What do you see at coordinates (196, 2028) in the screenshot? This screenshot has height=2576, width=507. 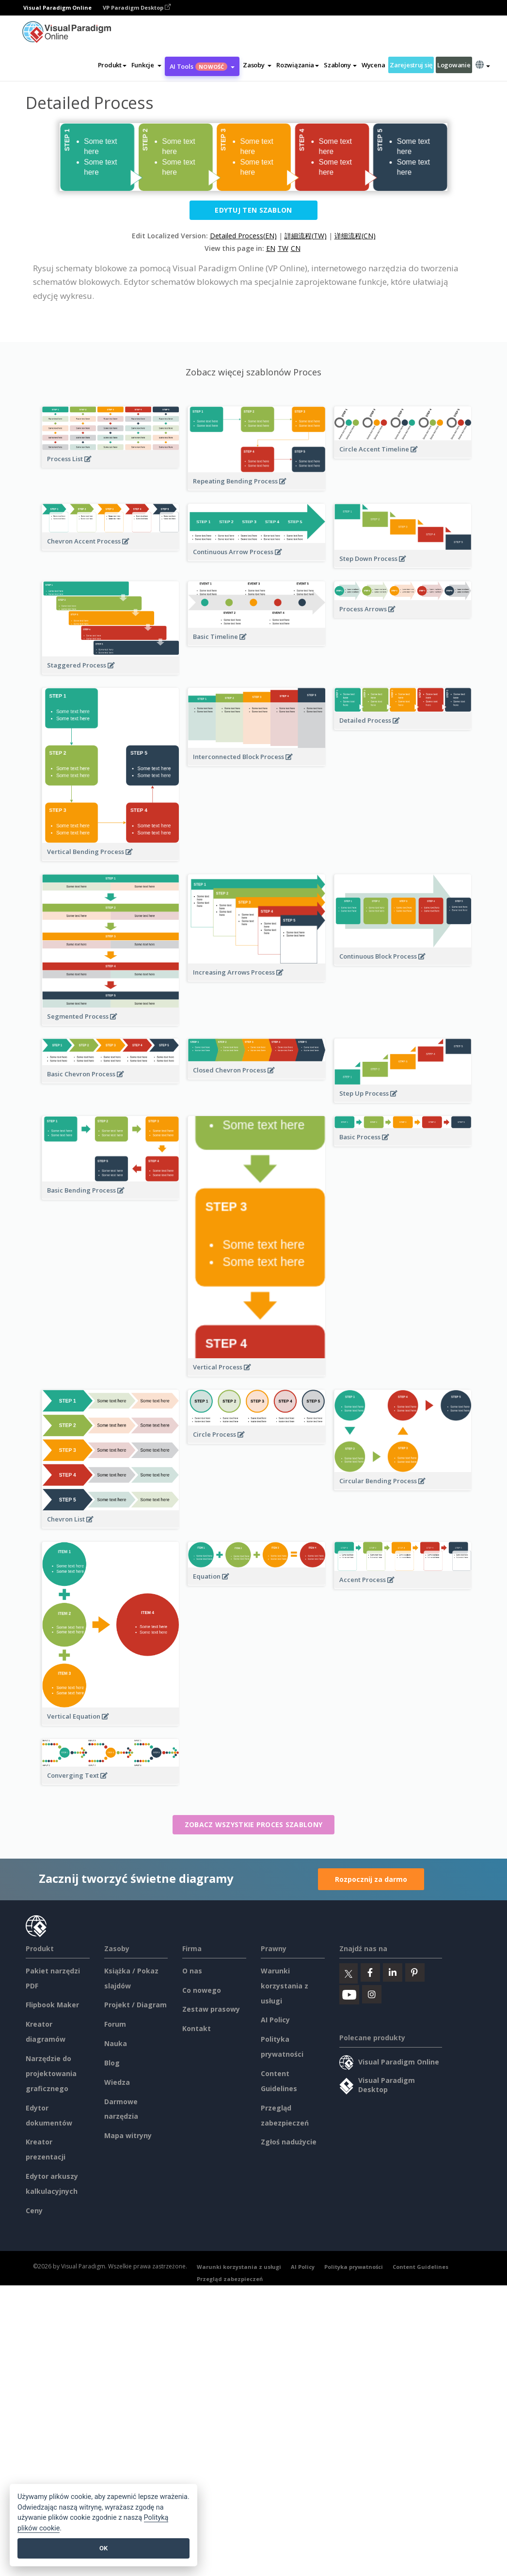 I see `Kontakt` at bounding box center [196, 2028].